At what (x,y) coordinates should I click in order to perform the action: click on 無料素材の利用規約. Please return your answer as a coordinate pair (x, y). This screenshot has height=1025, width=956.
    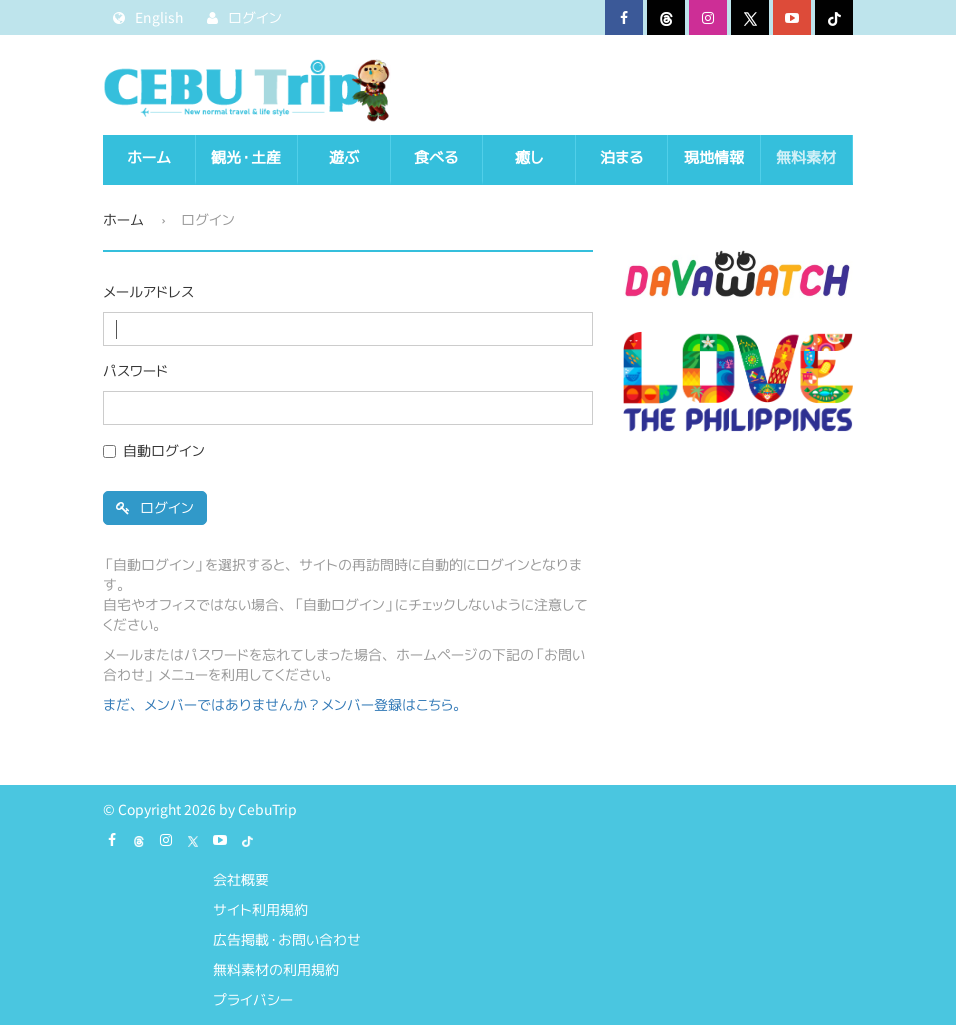
    Looking at the image, I should click on (276, 969).